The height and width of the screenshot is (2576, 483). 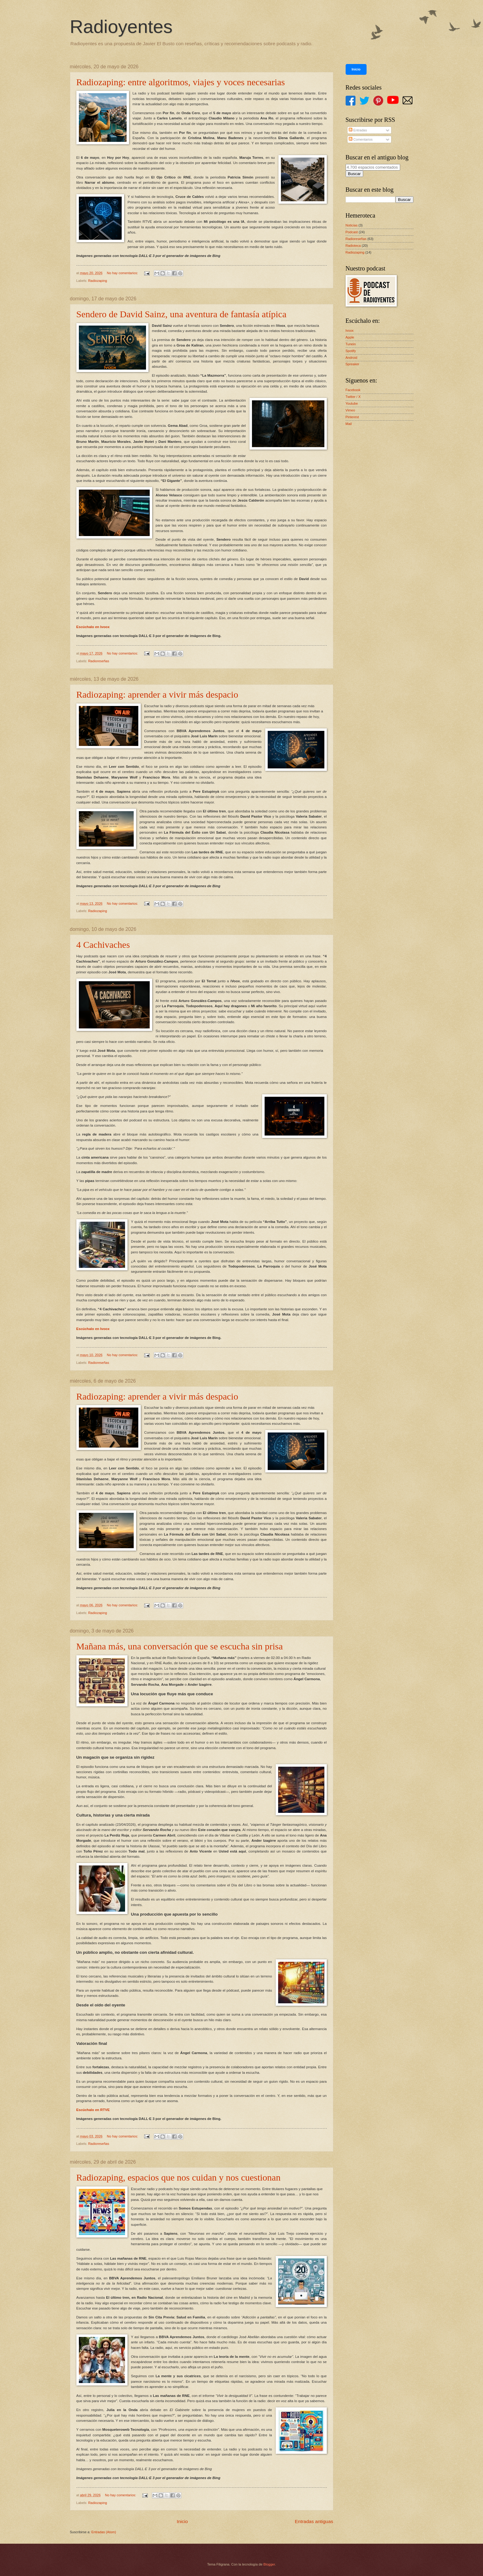 What do you see at coordinates (352, 403) in the screenshot?
I see `Youtube` at bounding box center [352, 403].